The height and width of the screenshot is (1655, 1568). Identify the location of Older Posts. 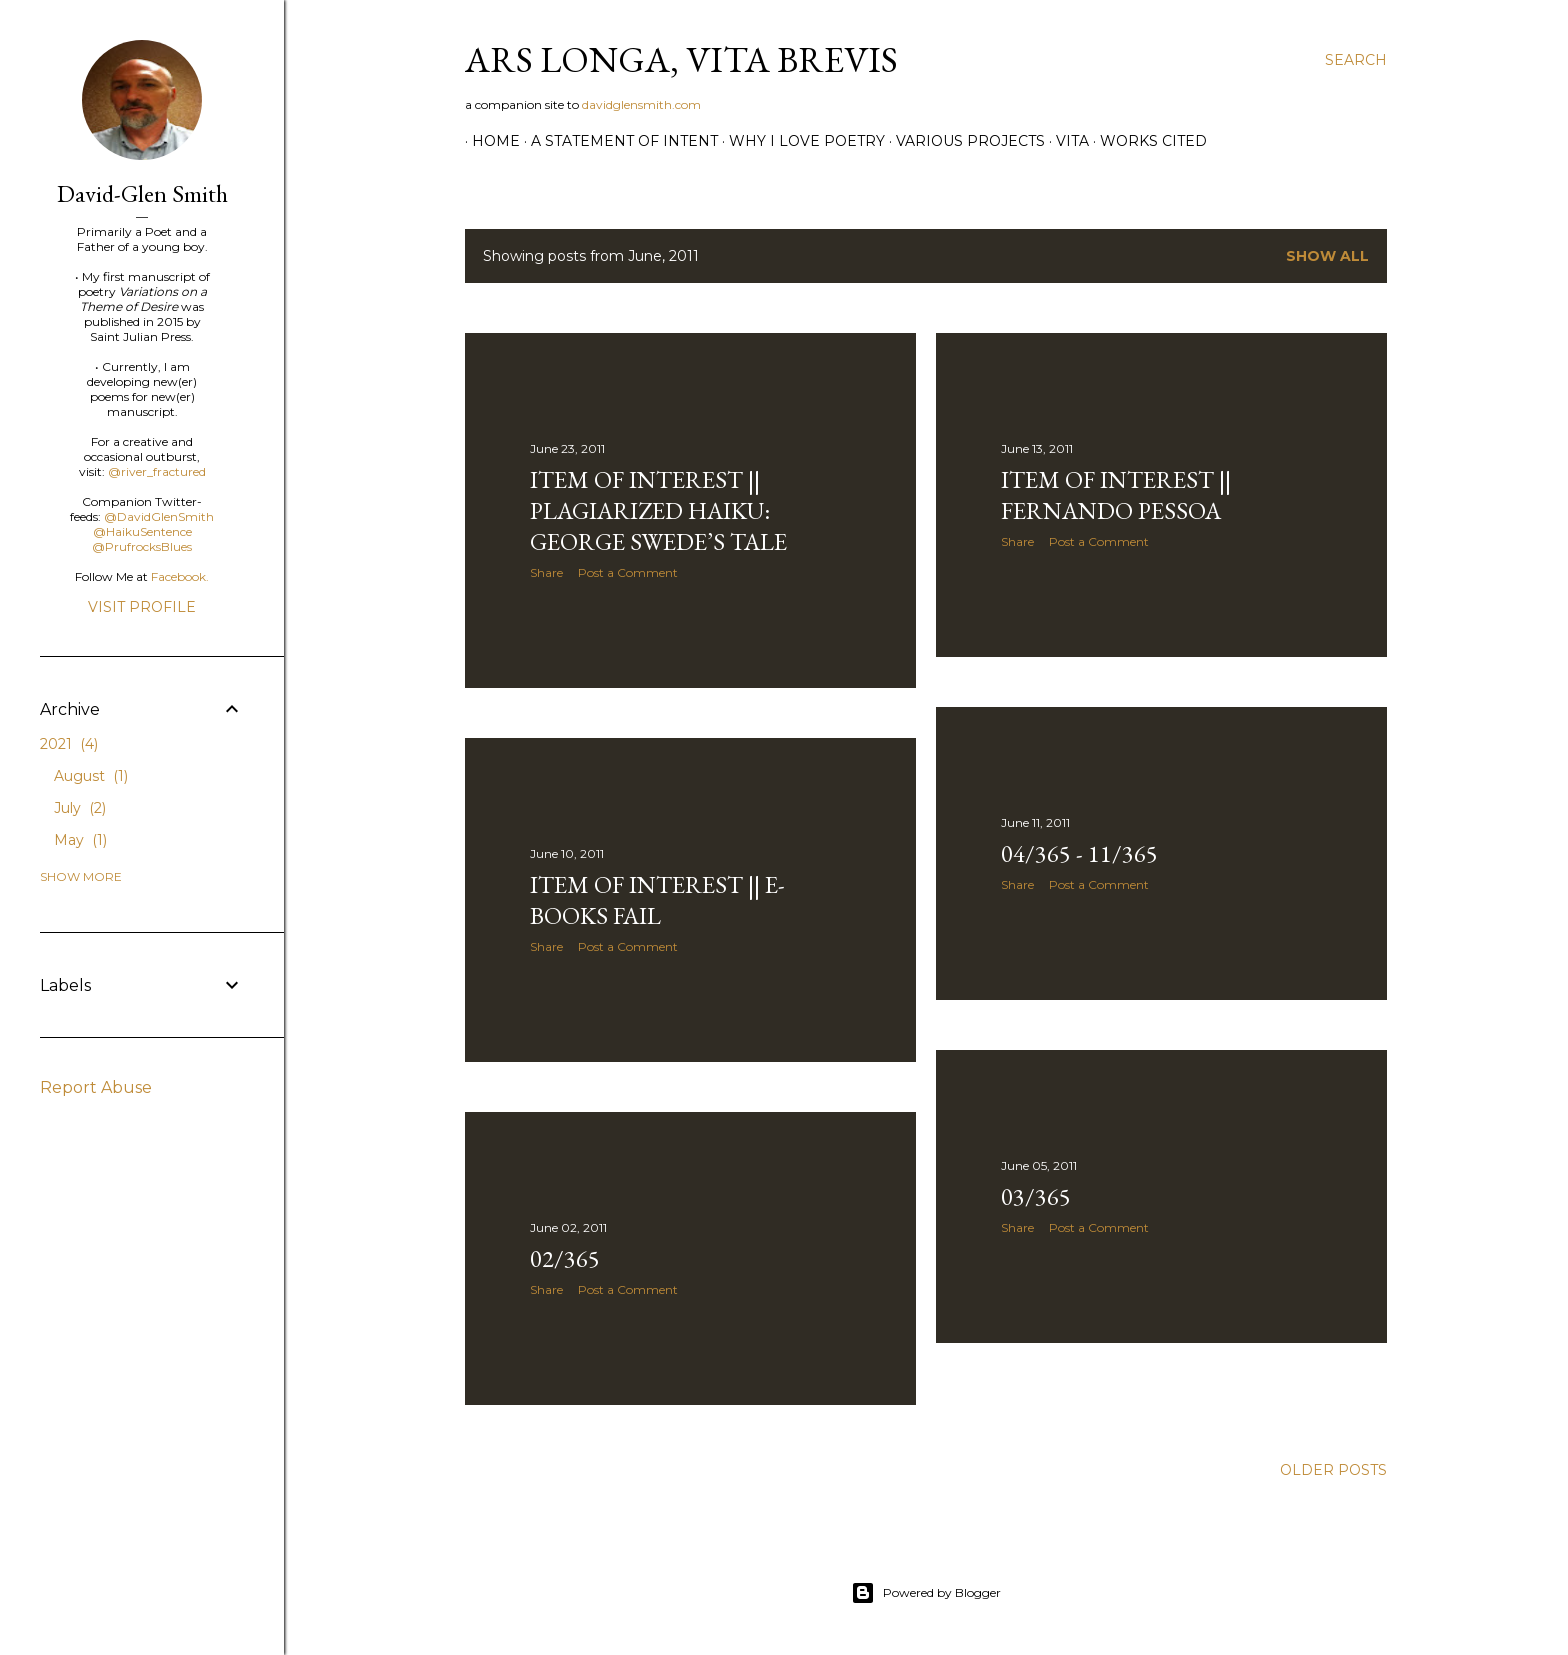
(1333, 1470).